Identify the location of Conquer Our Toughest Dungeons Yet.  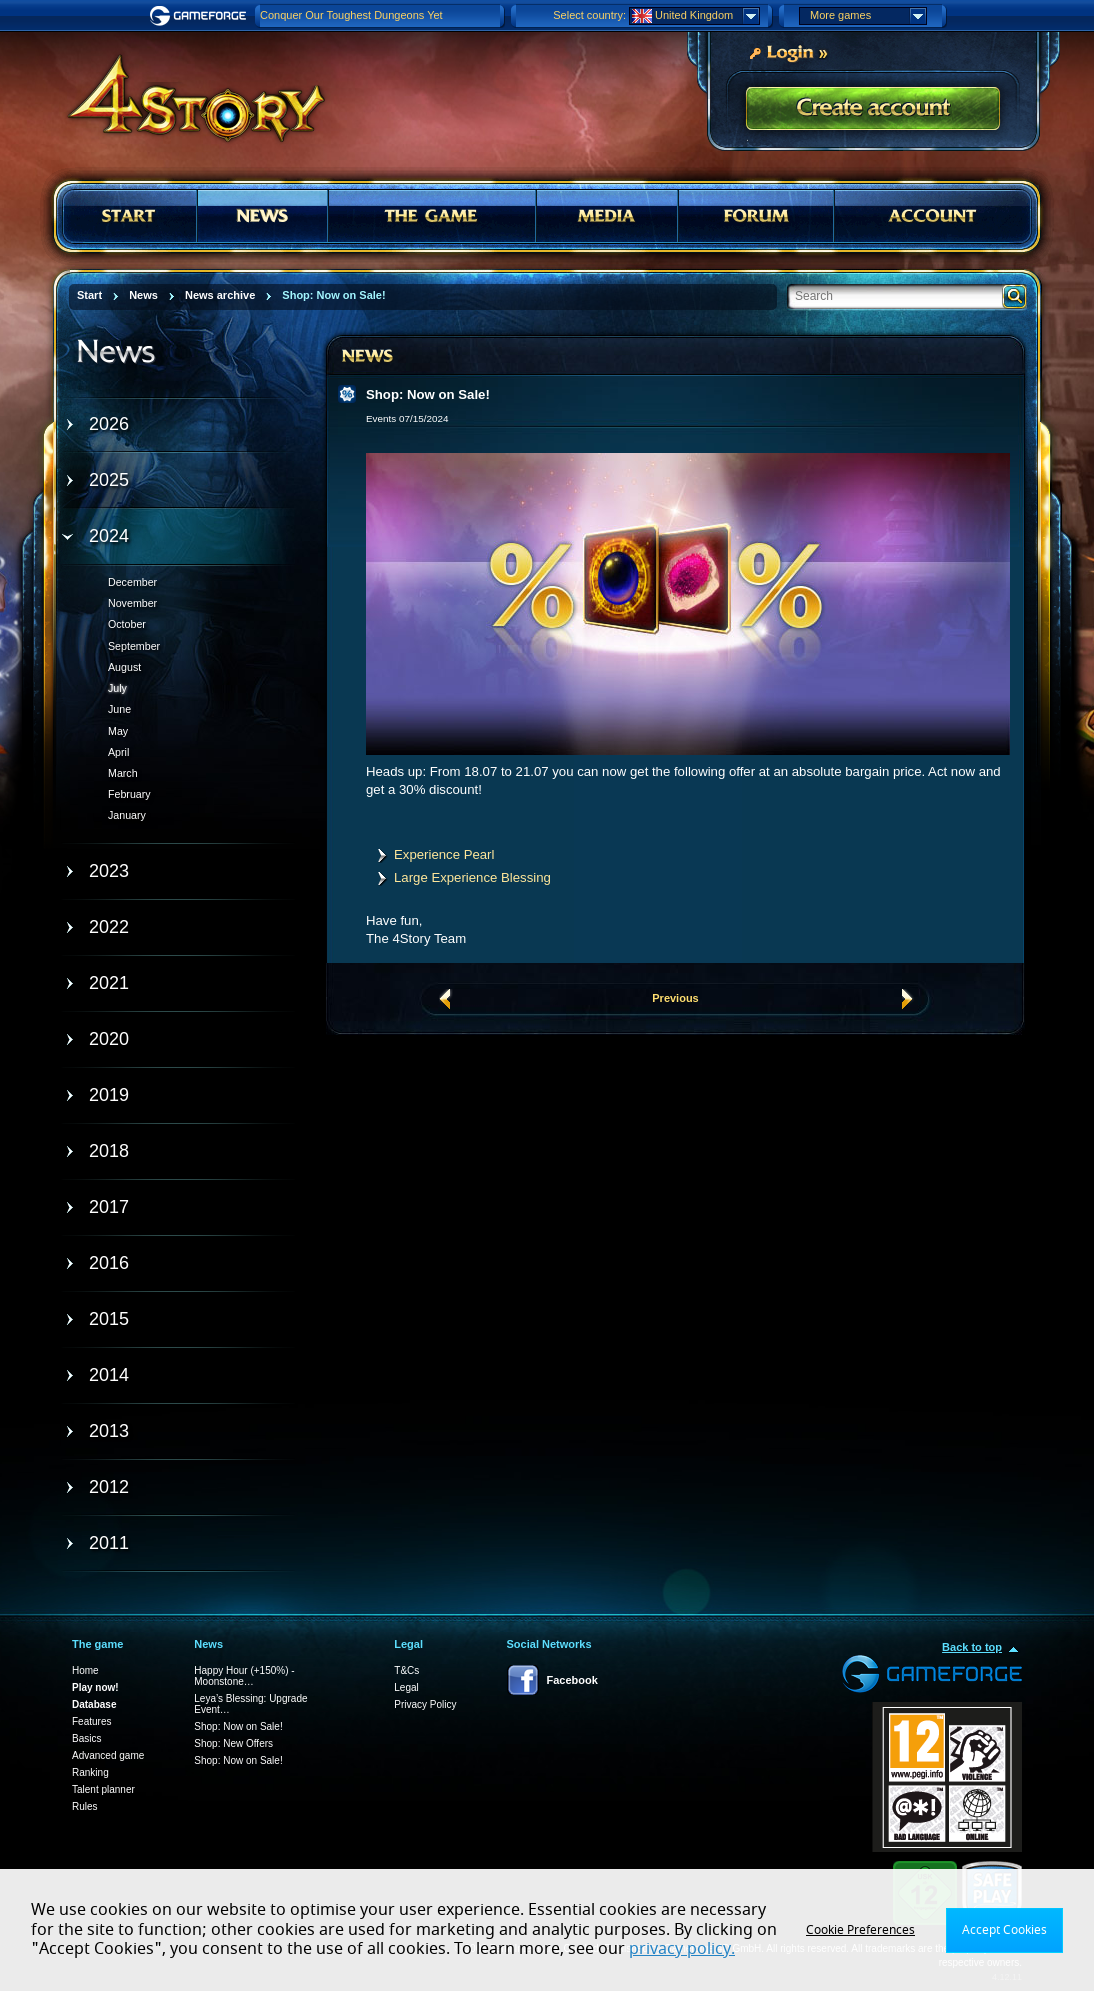
(351, 15).